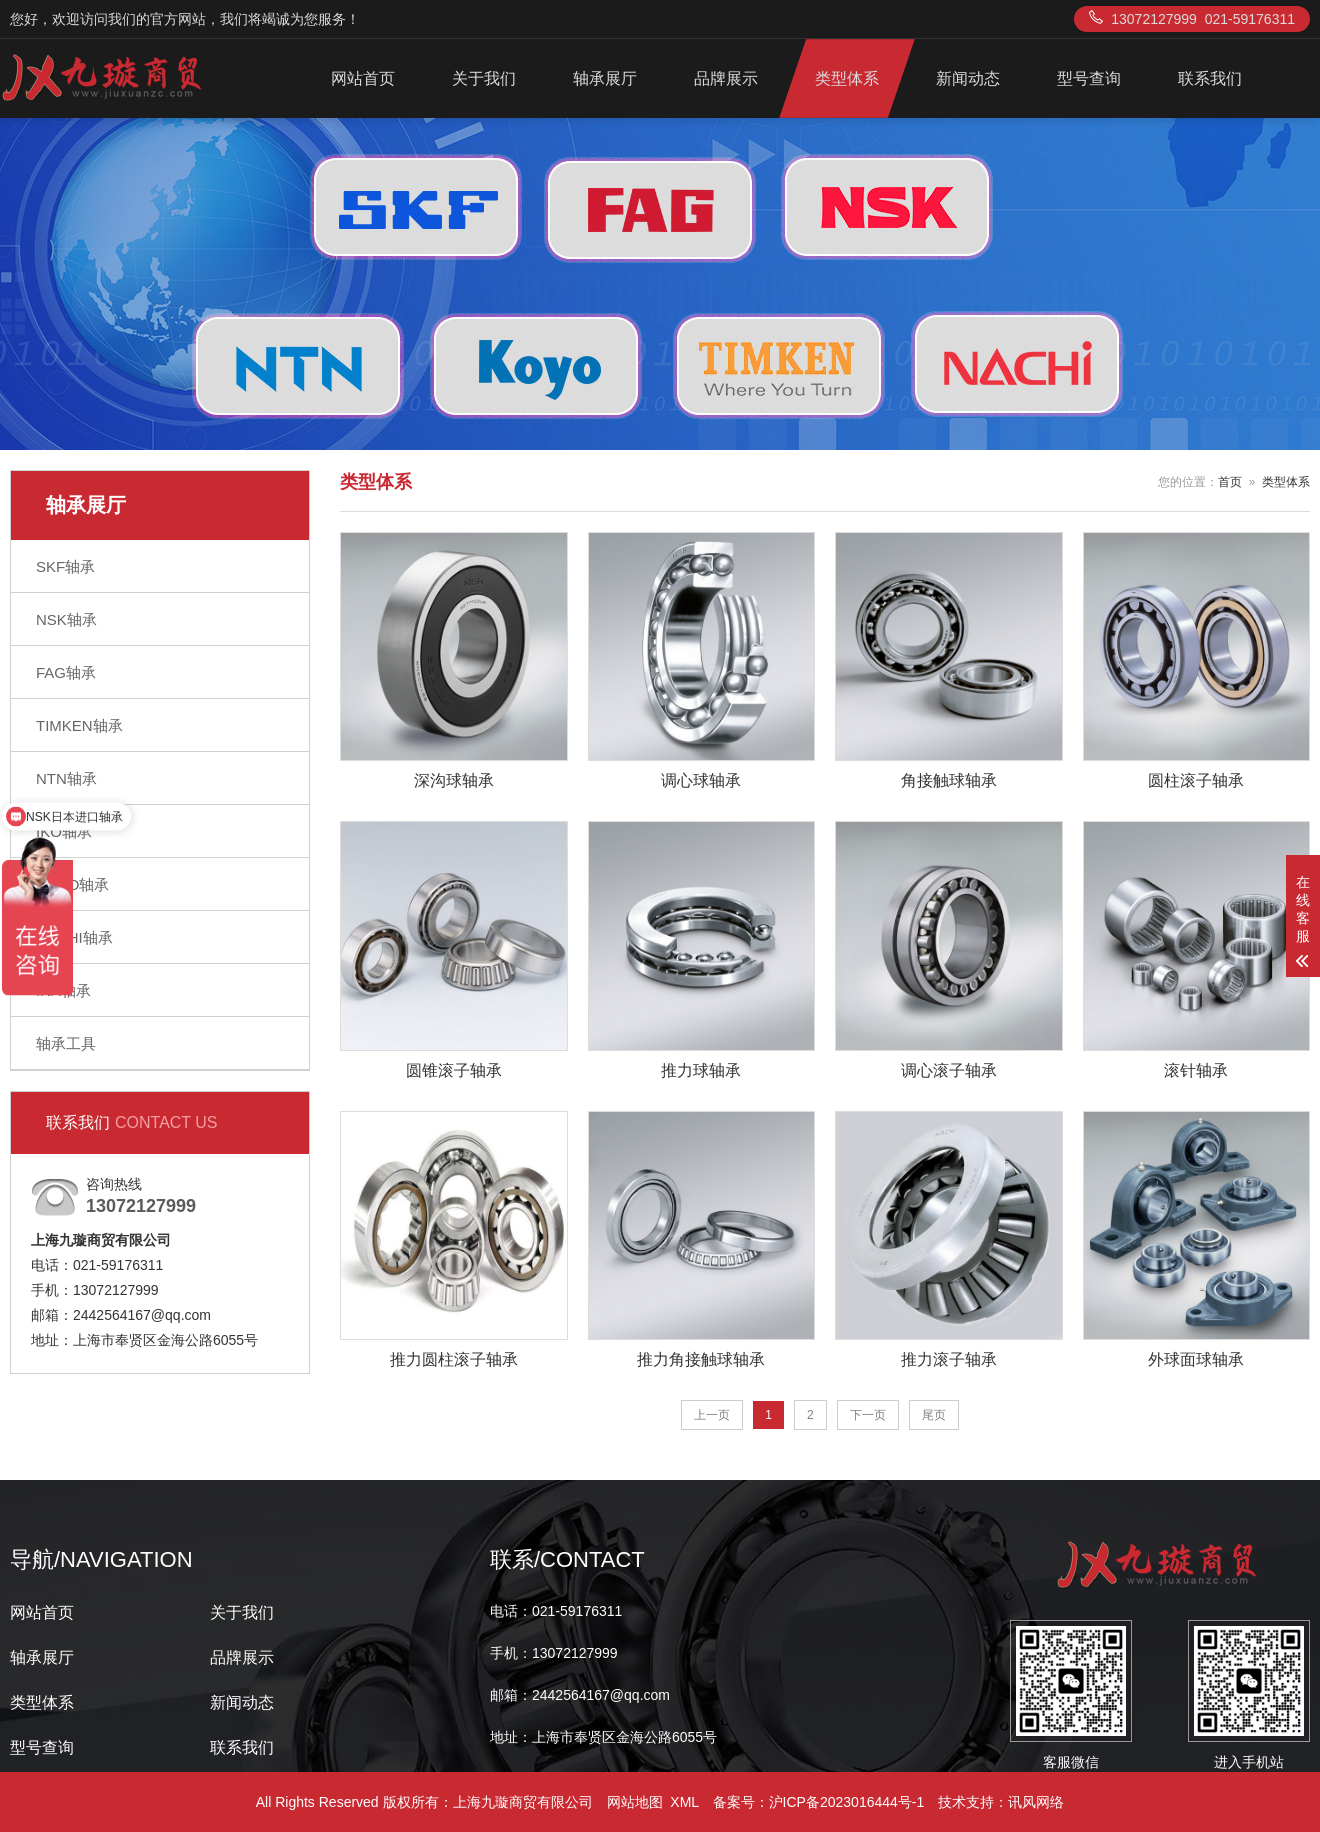  What do you see at coordinates (66, 1043) in the screenshot?
I see `轴承工具` at bounding box center [66, 1043].